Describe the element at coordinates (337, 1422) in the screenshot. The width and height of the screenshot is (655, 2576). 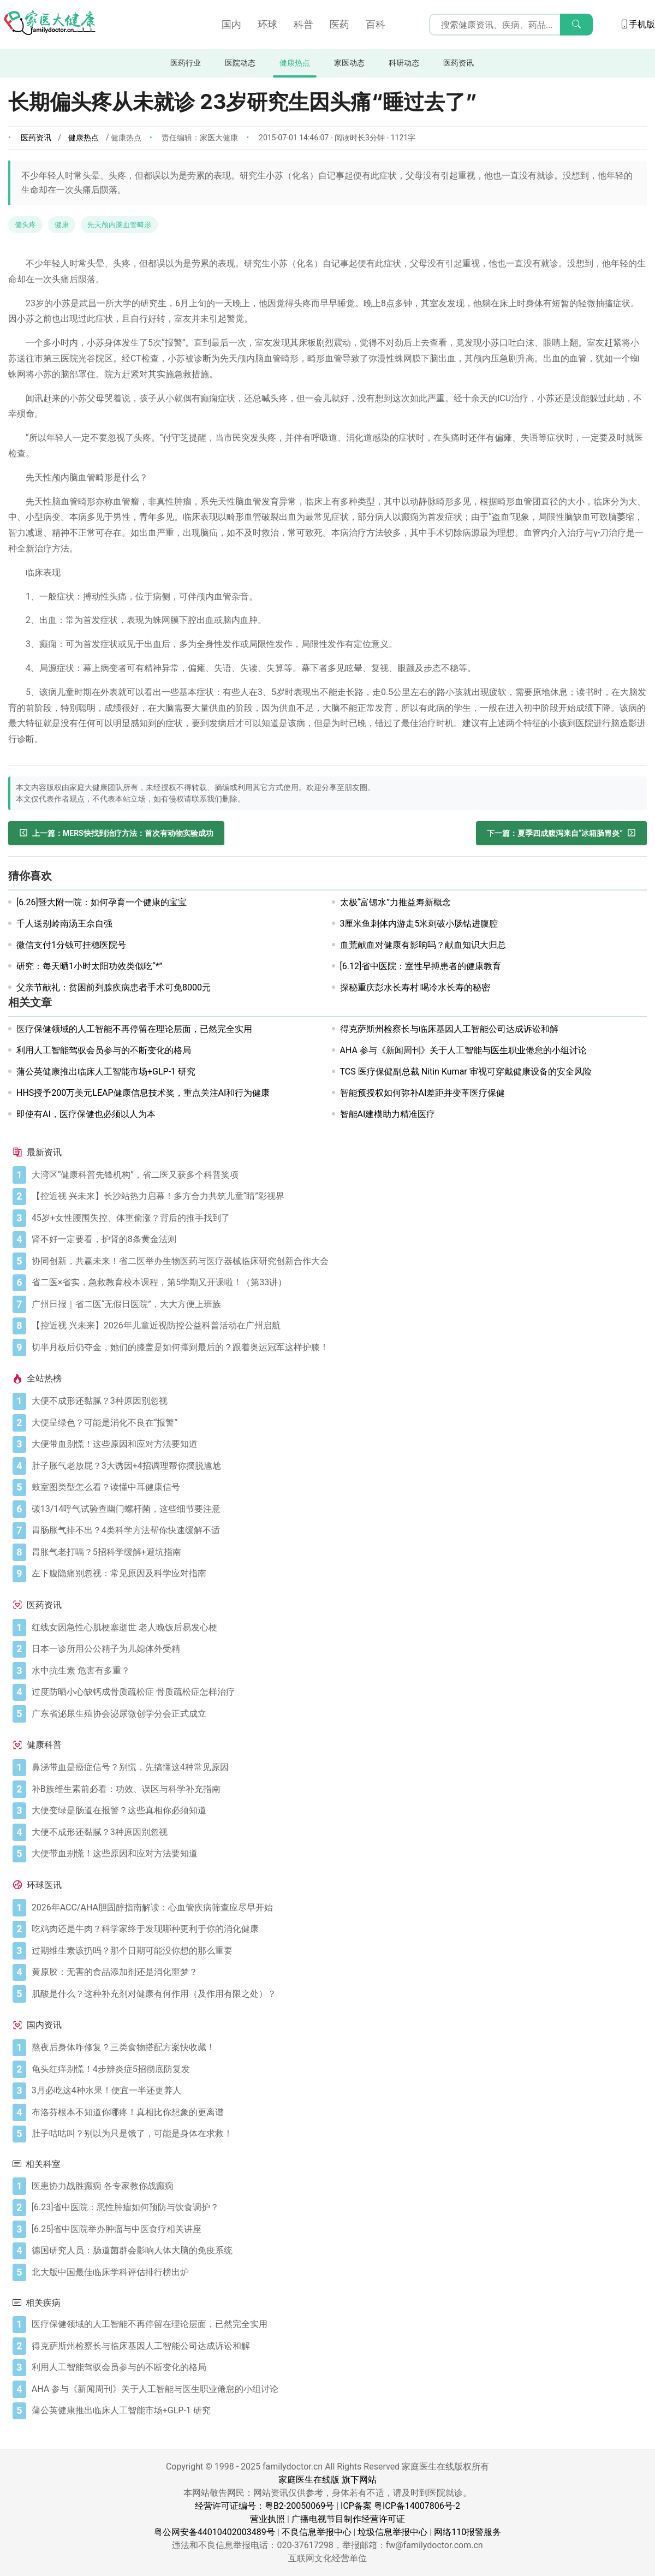
I see `[大便呈绿色？可能是消化不良在“报警”]` at that location.